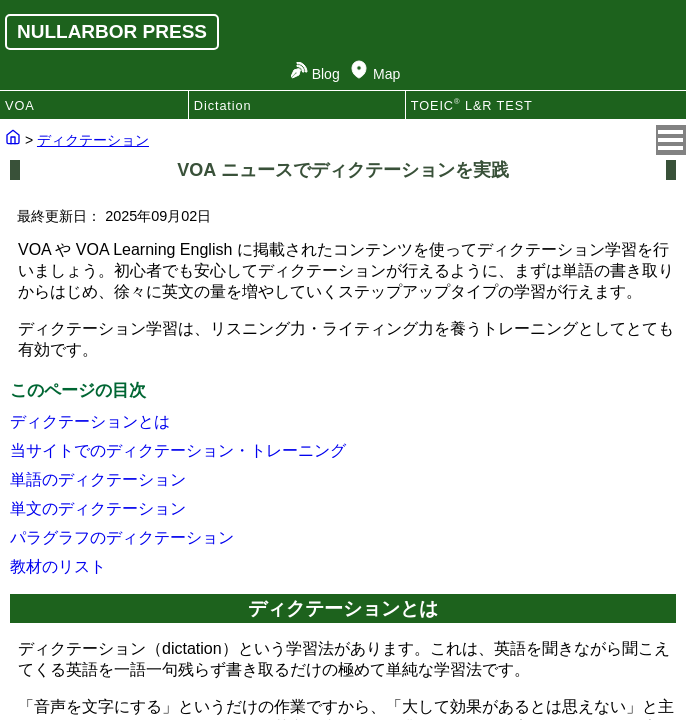 The width and height of the screenshot is (686, 720). Describe the element at coordinates (122, 537) in the screenshot. I see `パラグラフのディクテーション` at that location.